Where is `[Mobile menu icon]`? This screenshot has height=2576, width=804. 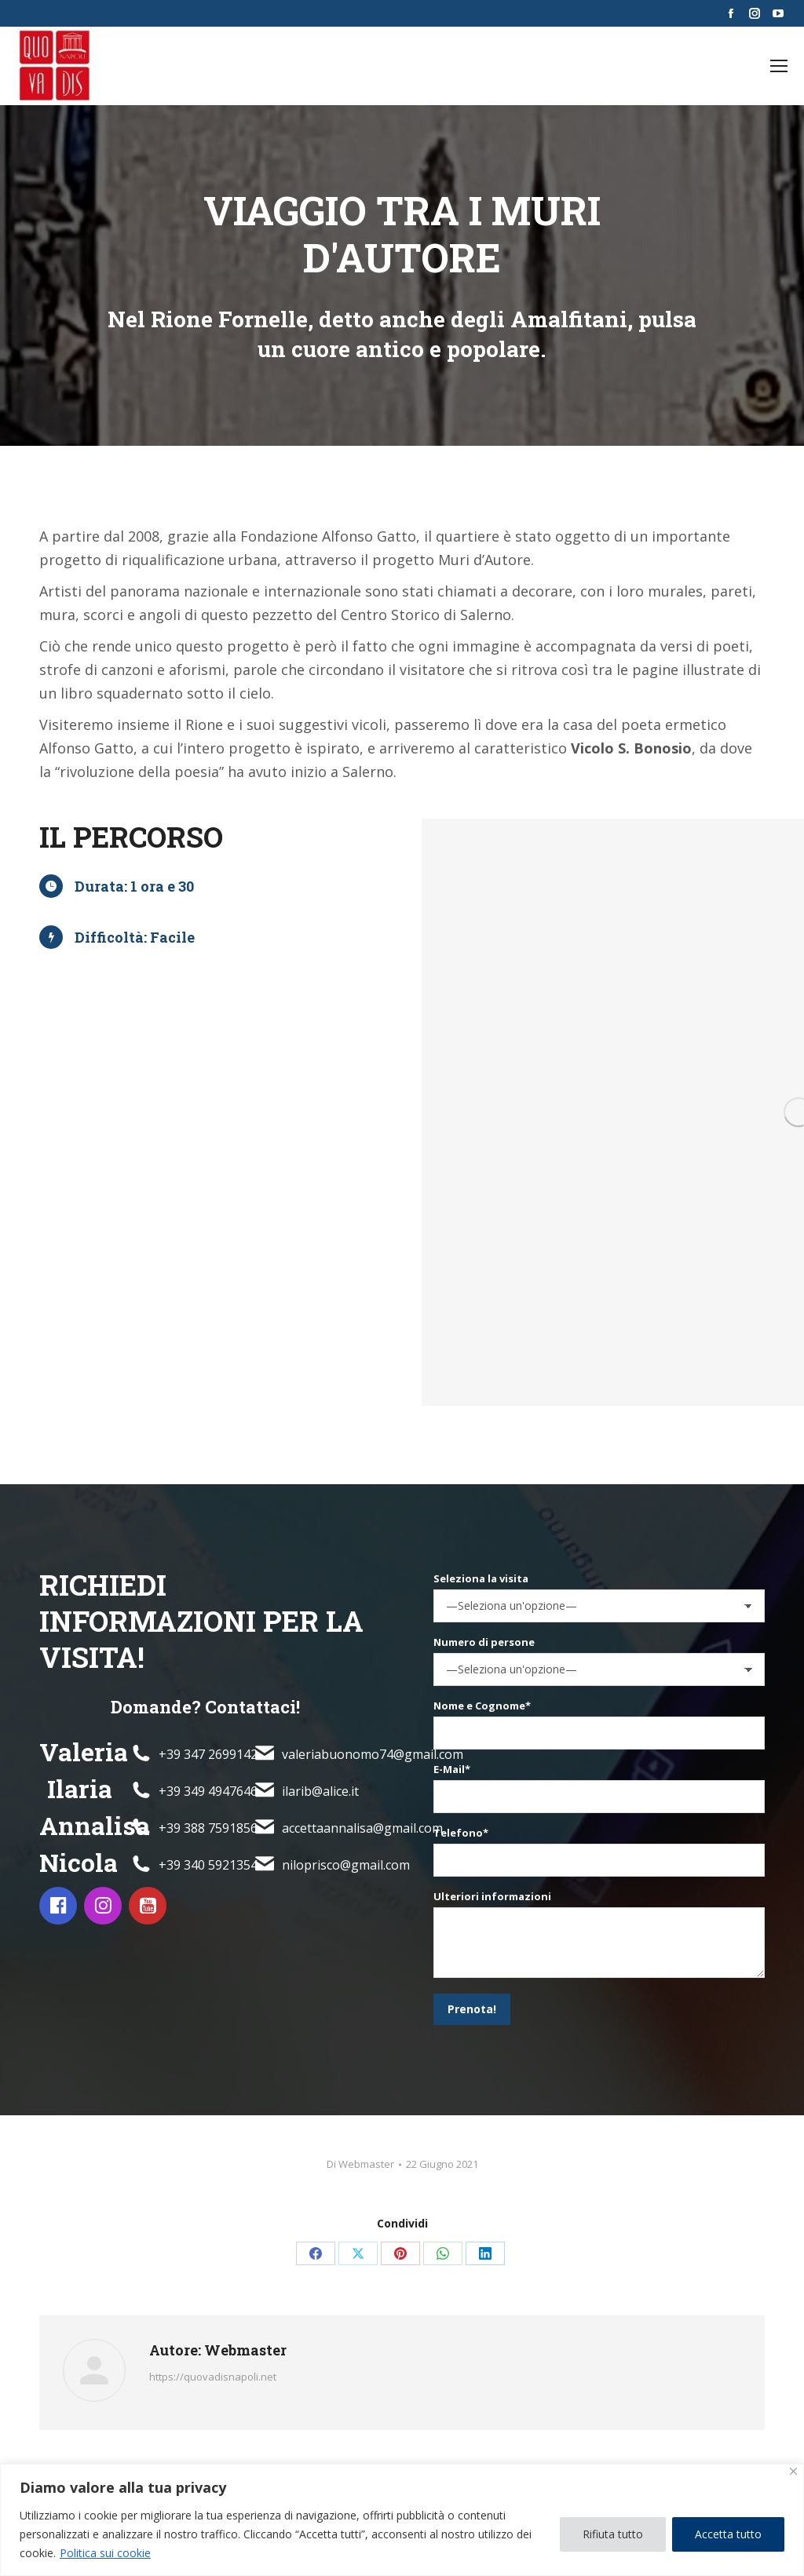 [Mobile menu icon] is located at coordinates (778, 66).